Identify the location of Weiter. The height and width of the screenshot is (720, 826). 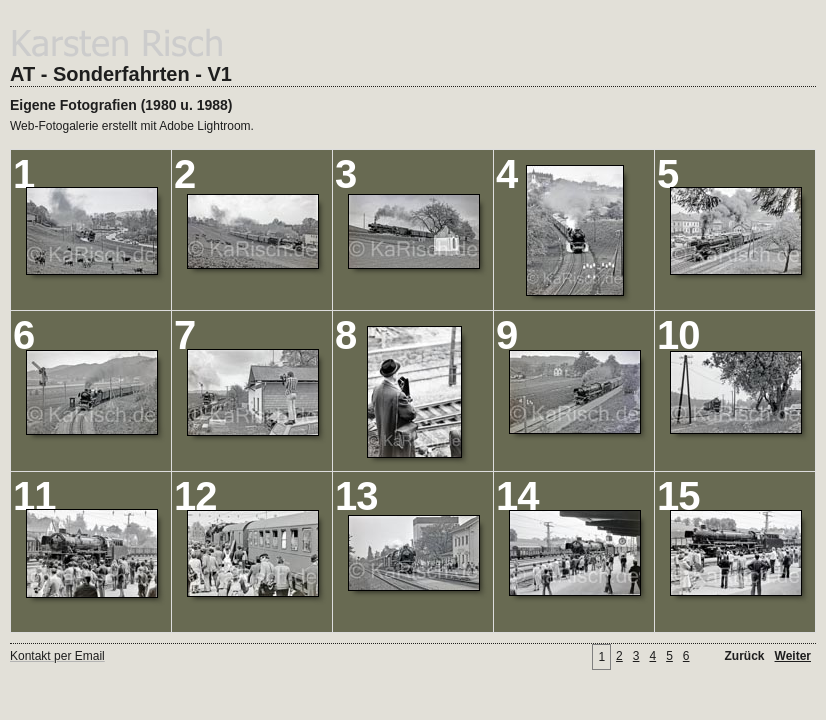
(793, 656).